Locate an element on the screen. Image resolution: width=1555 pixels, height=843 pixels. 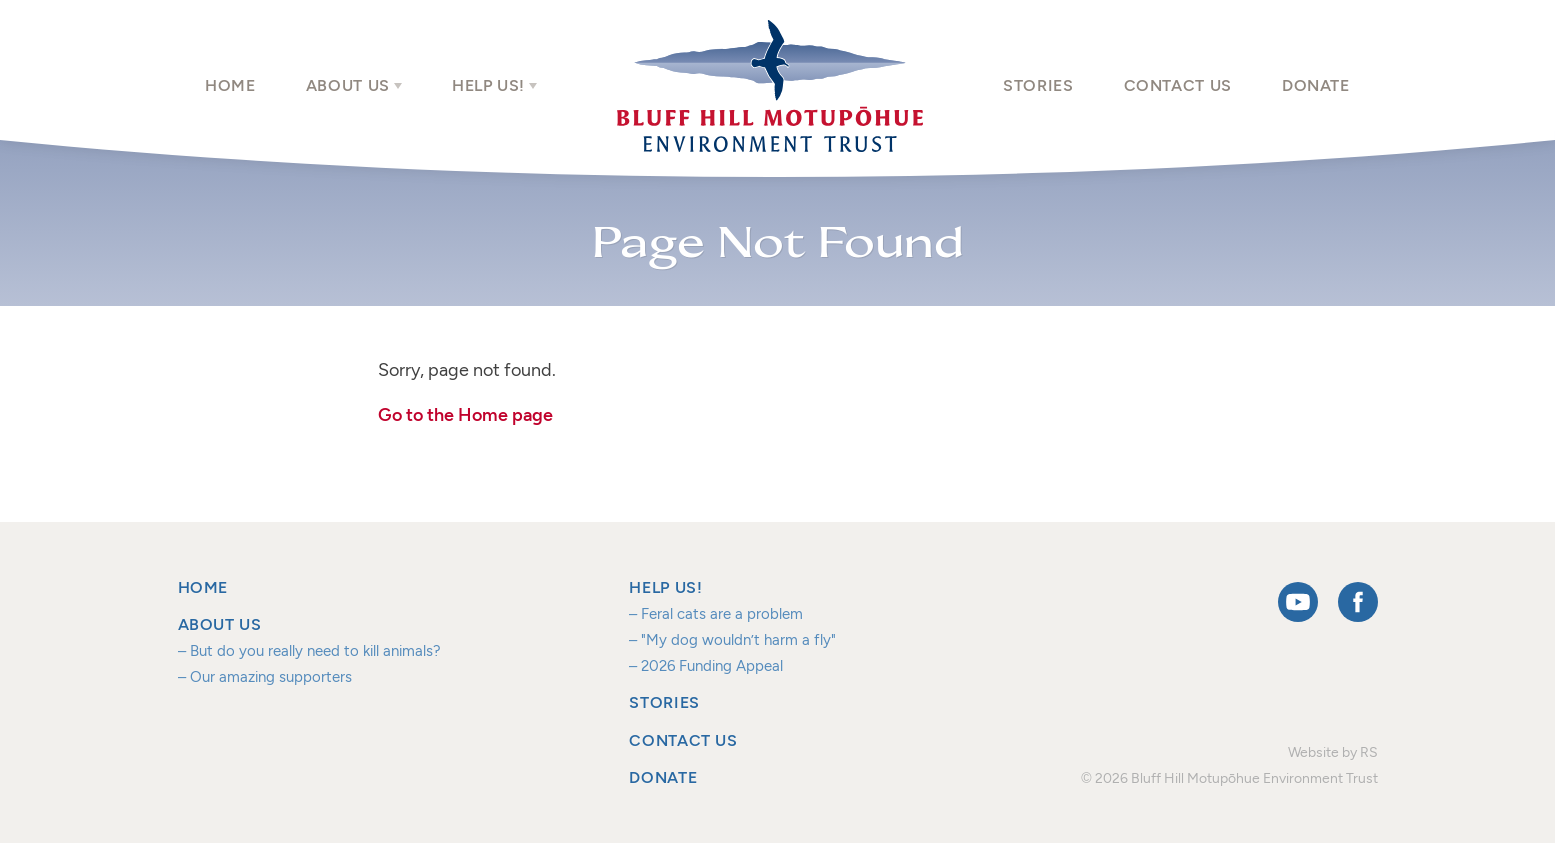
Contact us is located at coordinates (1178, 85).